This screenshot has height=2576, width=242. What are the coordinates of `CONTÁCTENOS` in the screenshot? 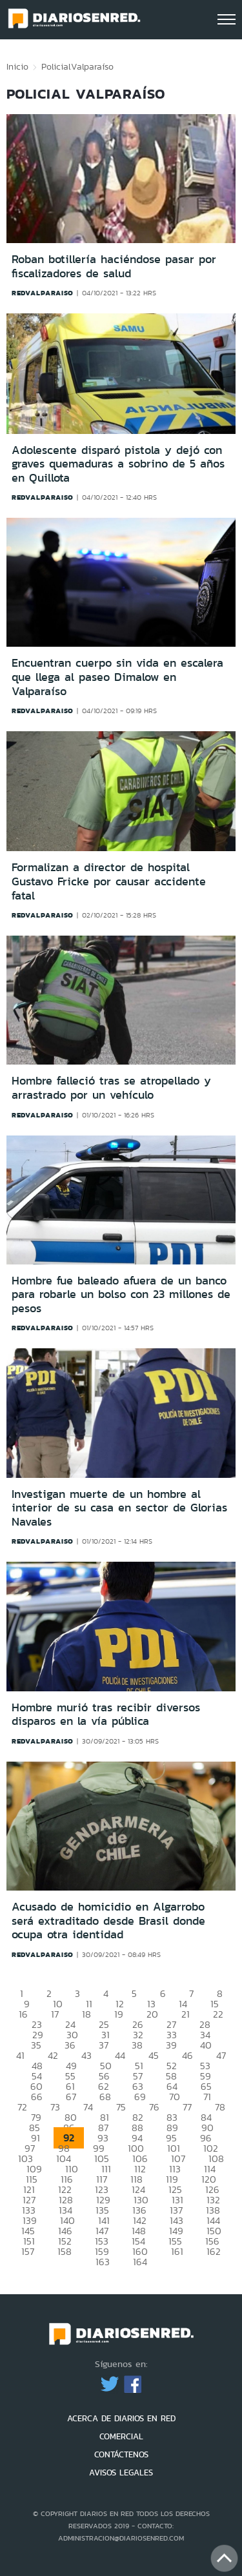 It's located at (121, 2454).